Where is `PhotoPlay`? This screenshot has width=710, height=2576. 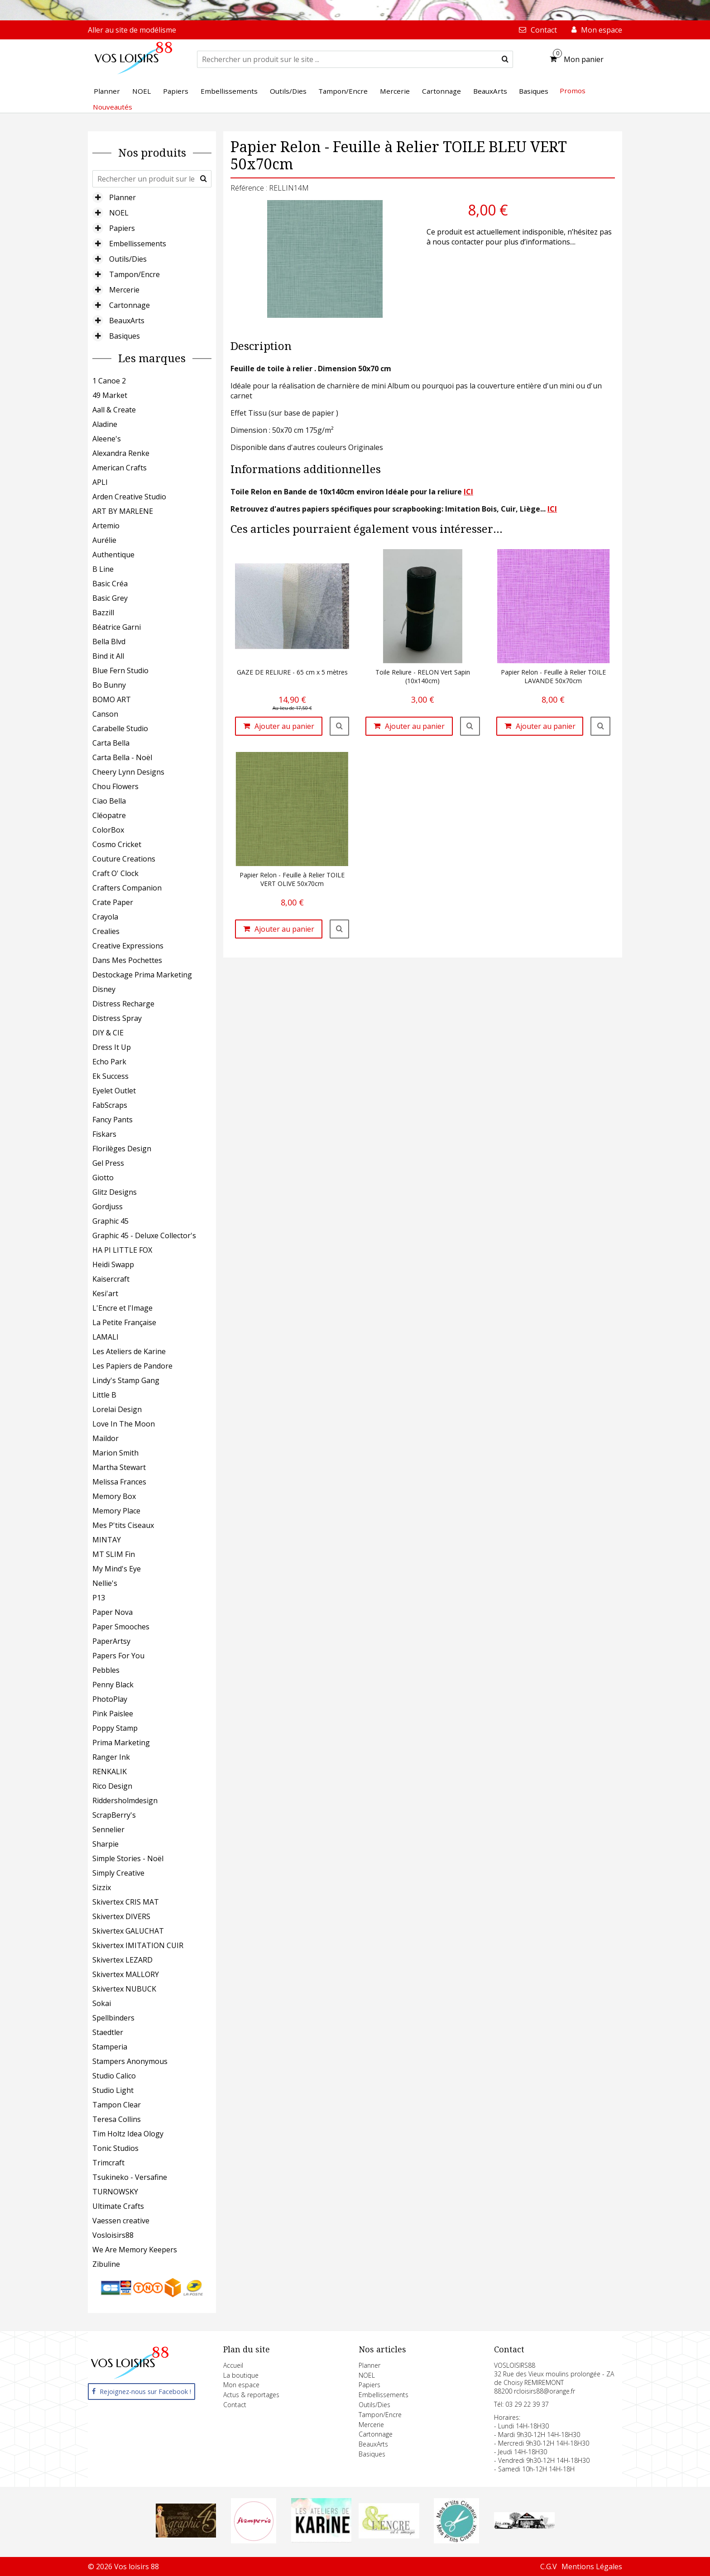
PhotoPlay is located at coordinates (109, 1699).